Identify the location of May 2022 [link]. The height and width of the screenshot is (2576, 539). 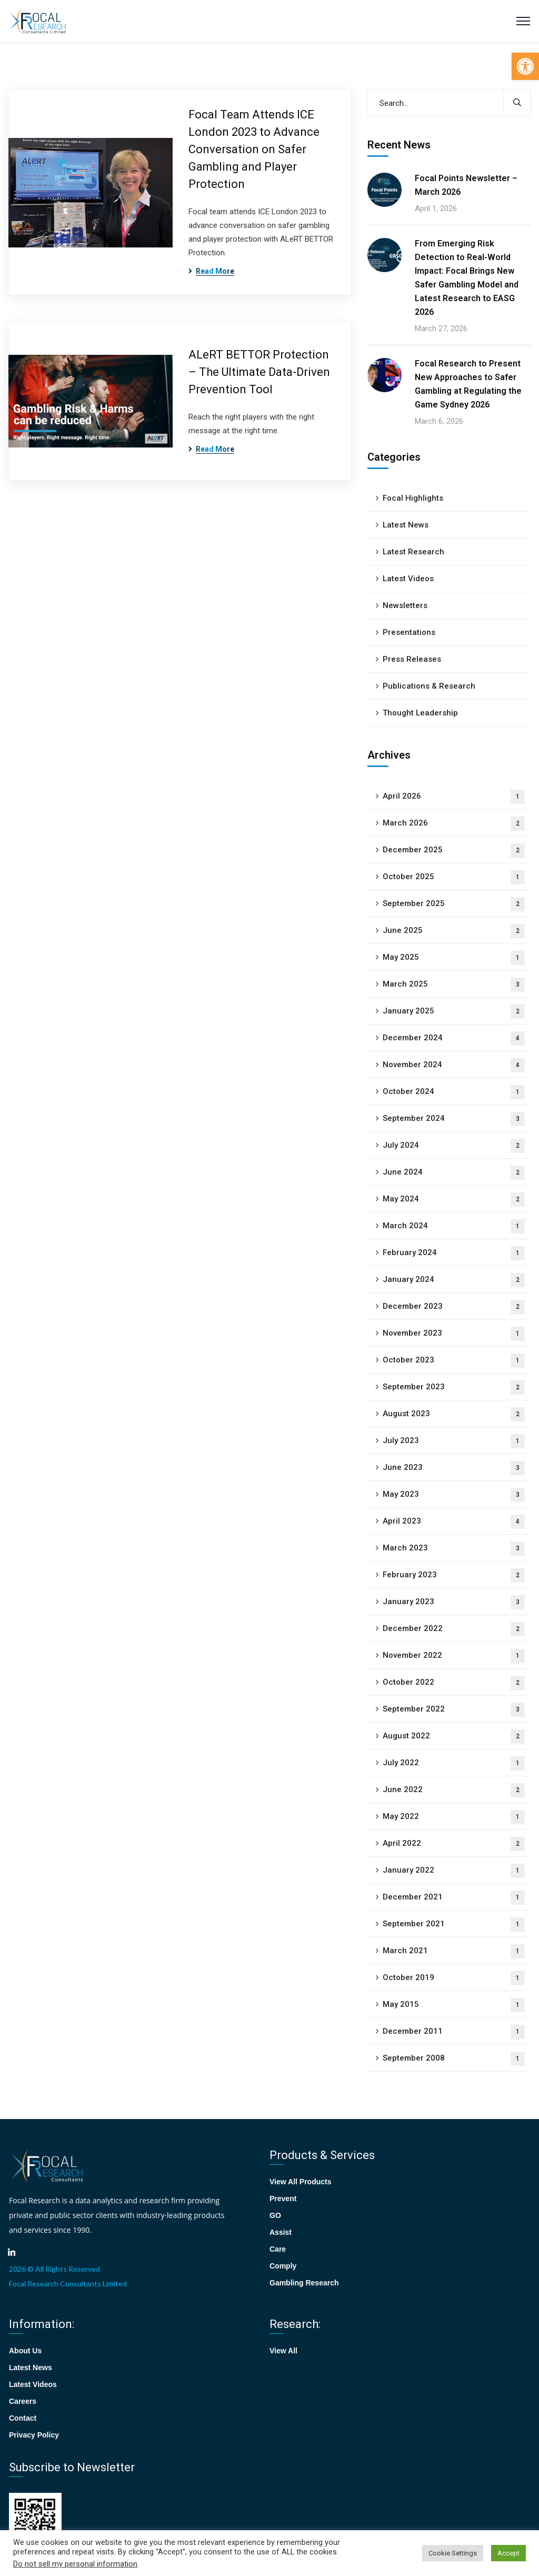
(454, 1817).